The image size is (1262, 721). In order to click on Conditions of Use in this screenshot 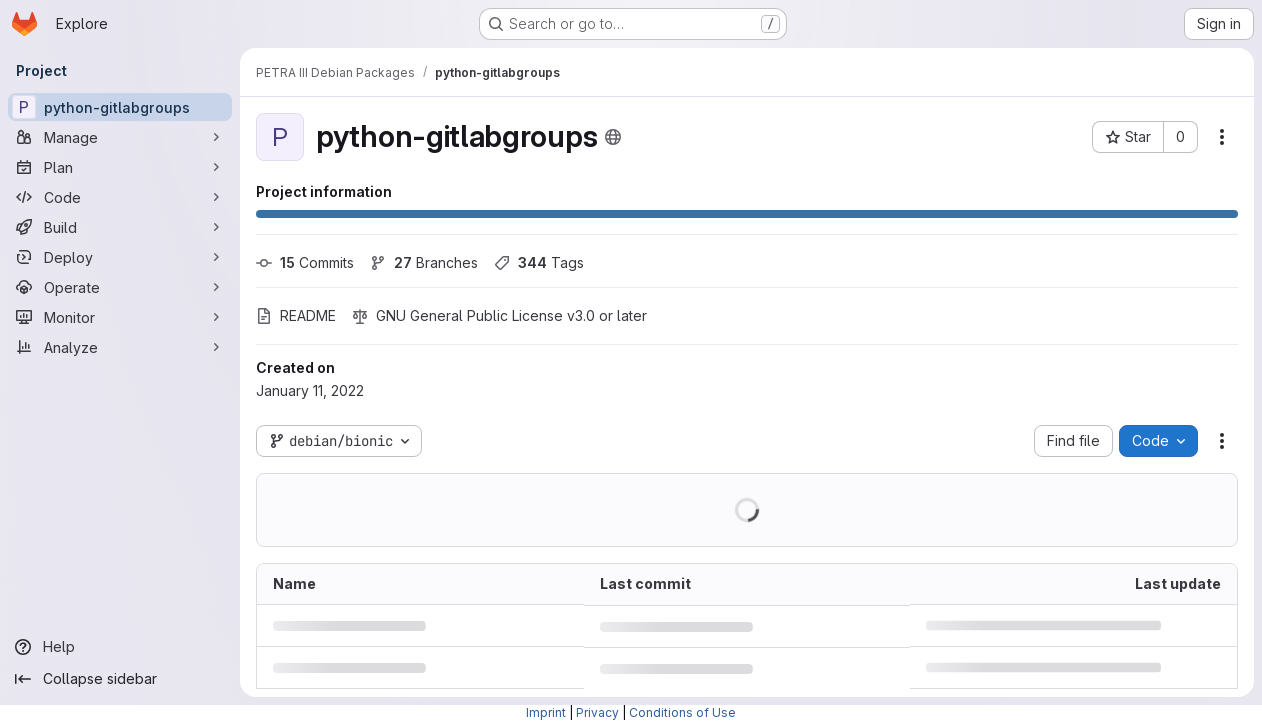, I will do `click(682, 712)`.